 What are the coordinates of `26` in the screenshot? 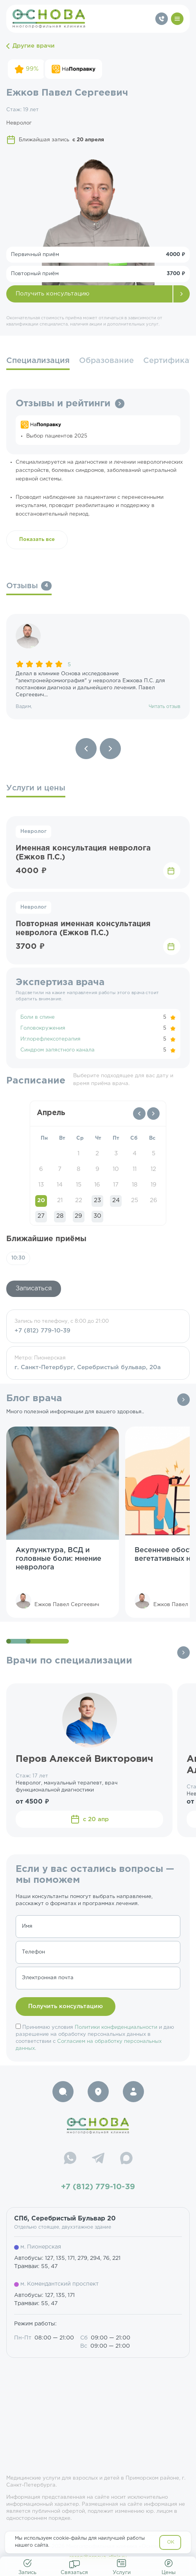 It's located at (153, 1200).